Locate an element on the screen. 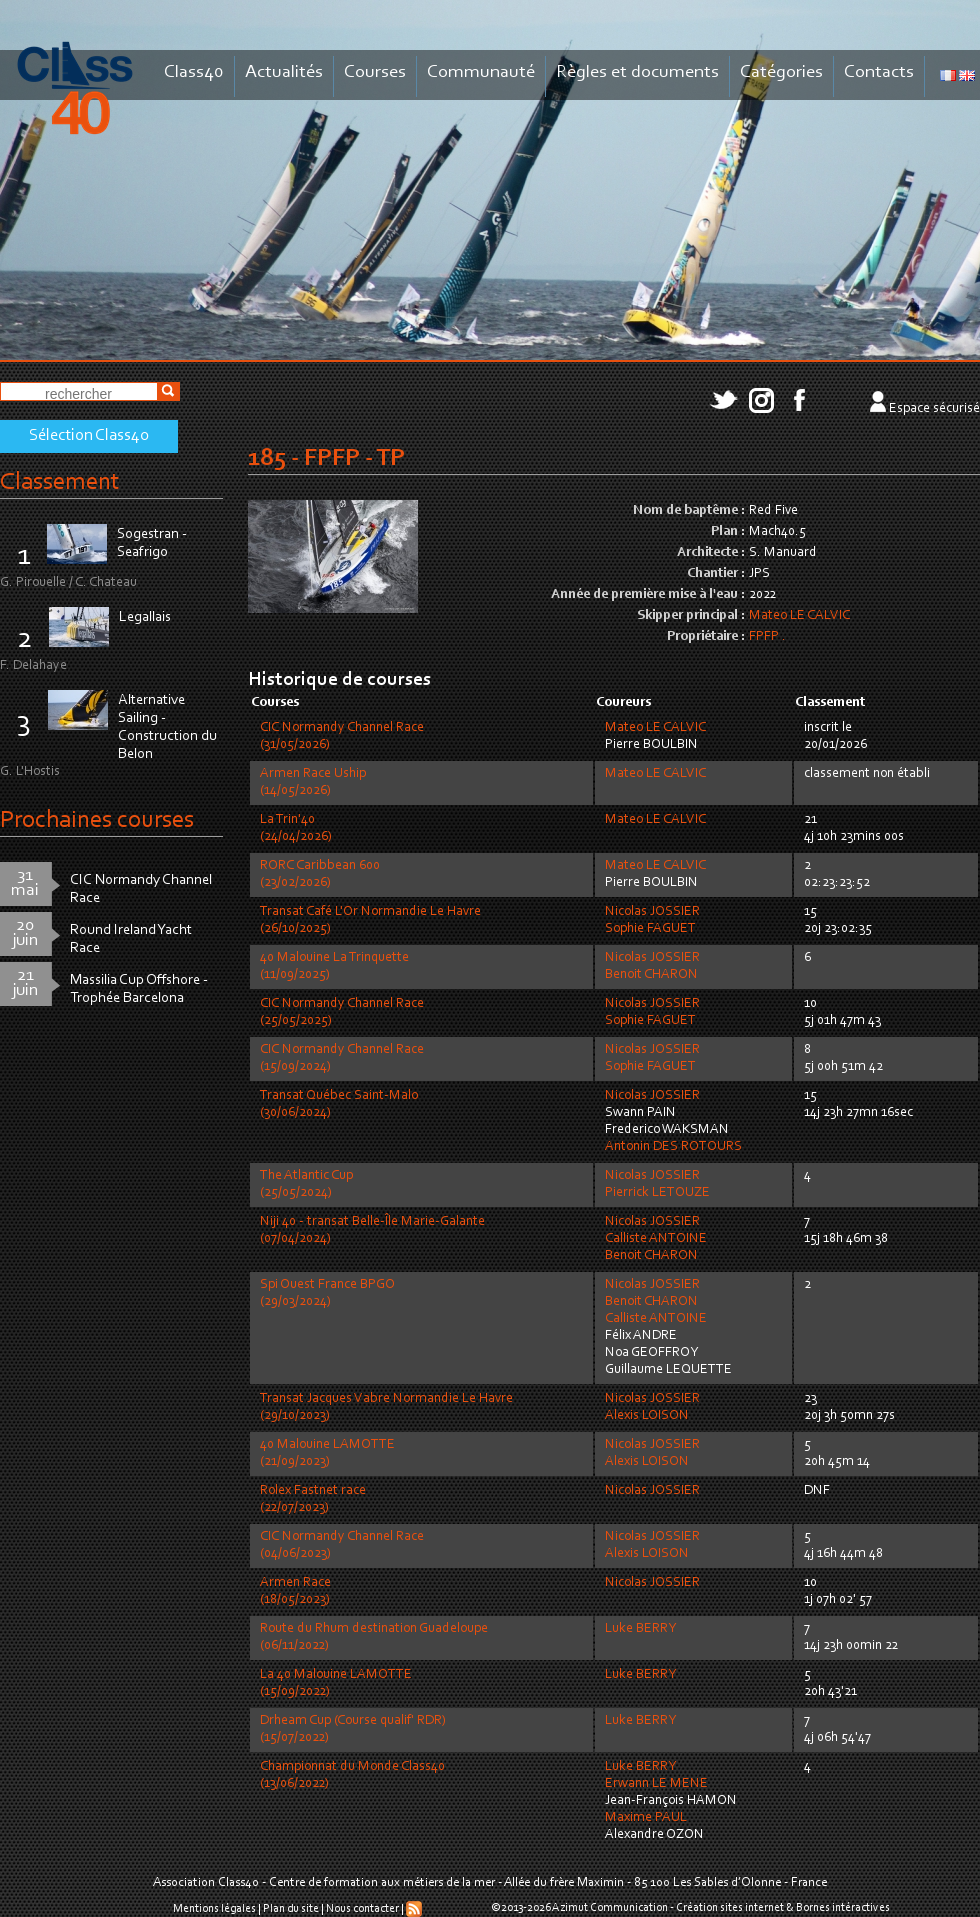 The height and width of the screenshot is (1917, 980). Catégories is located at coordinates (781, 72).